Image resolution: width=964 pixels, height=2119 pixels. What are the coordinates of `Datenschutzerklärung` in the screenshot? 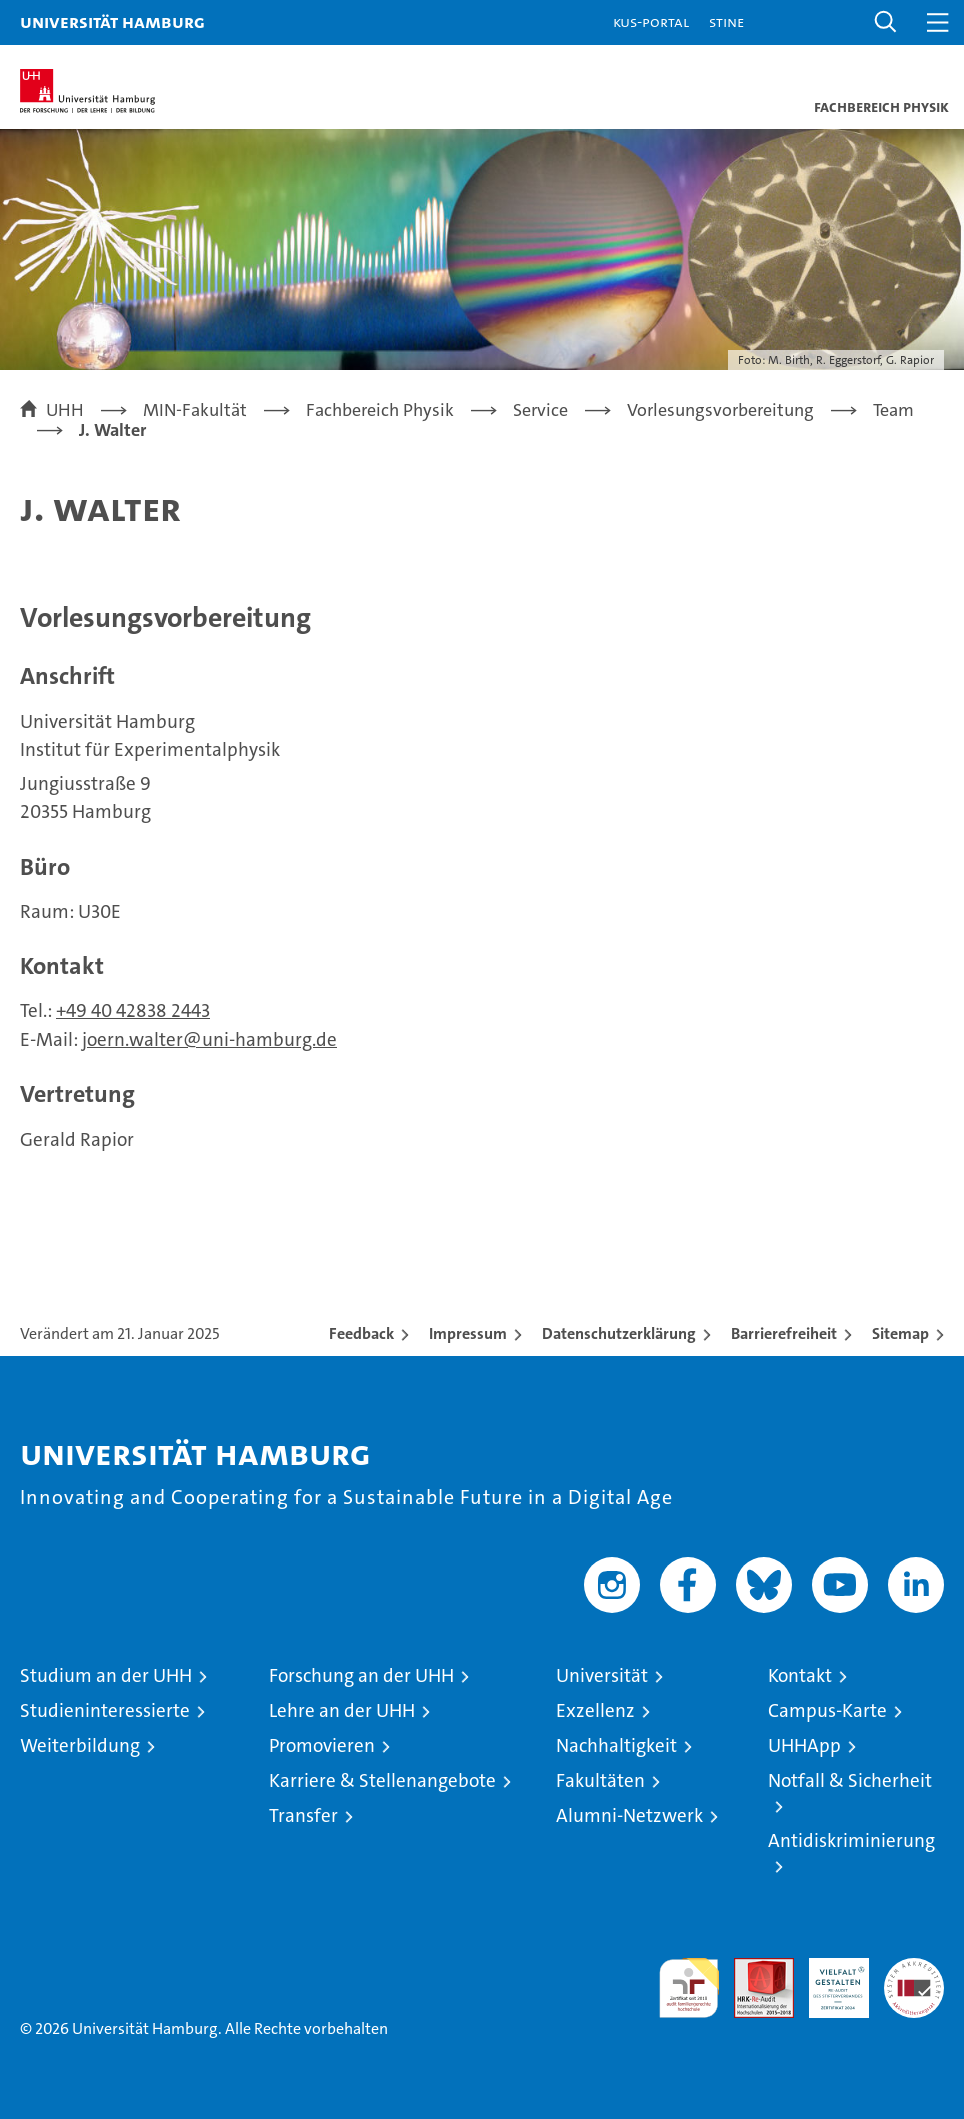 It's located at (619, 1333).